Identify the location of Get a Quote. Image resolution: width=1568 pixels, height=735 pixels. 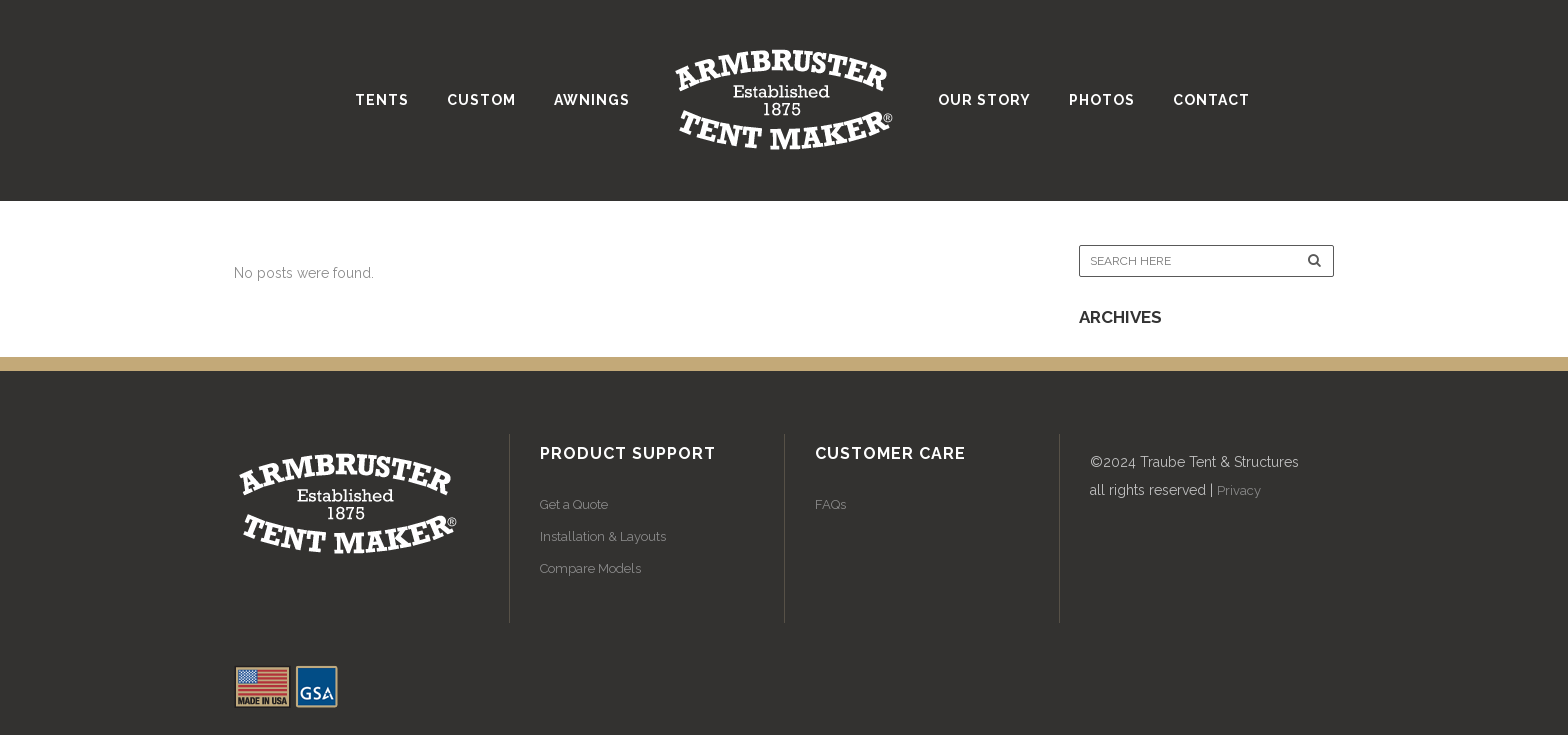
(574, 504).